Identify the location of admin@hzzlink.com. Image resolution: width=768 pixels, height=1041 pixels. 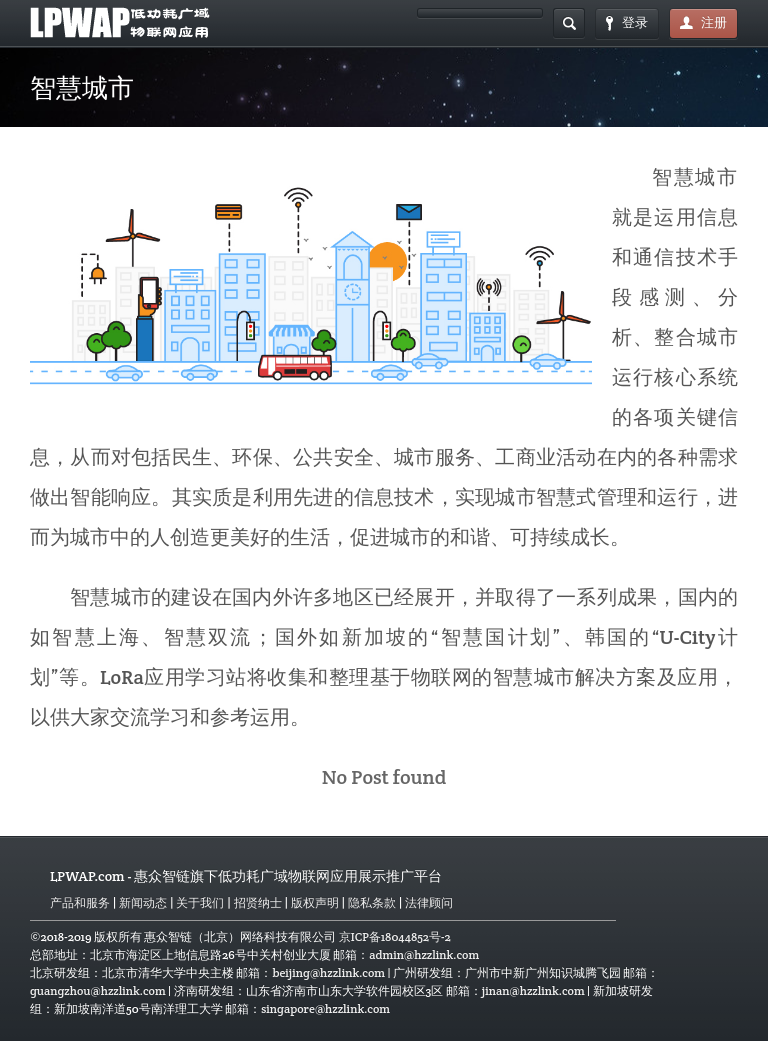
(424, 954).